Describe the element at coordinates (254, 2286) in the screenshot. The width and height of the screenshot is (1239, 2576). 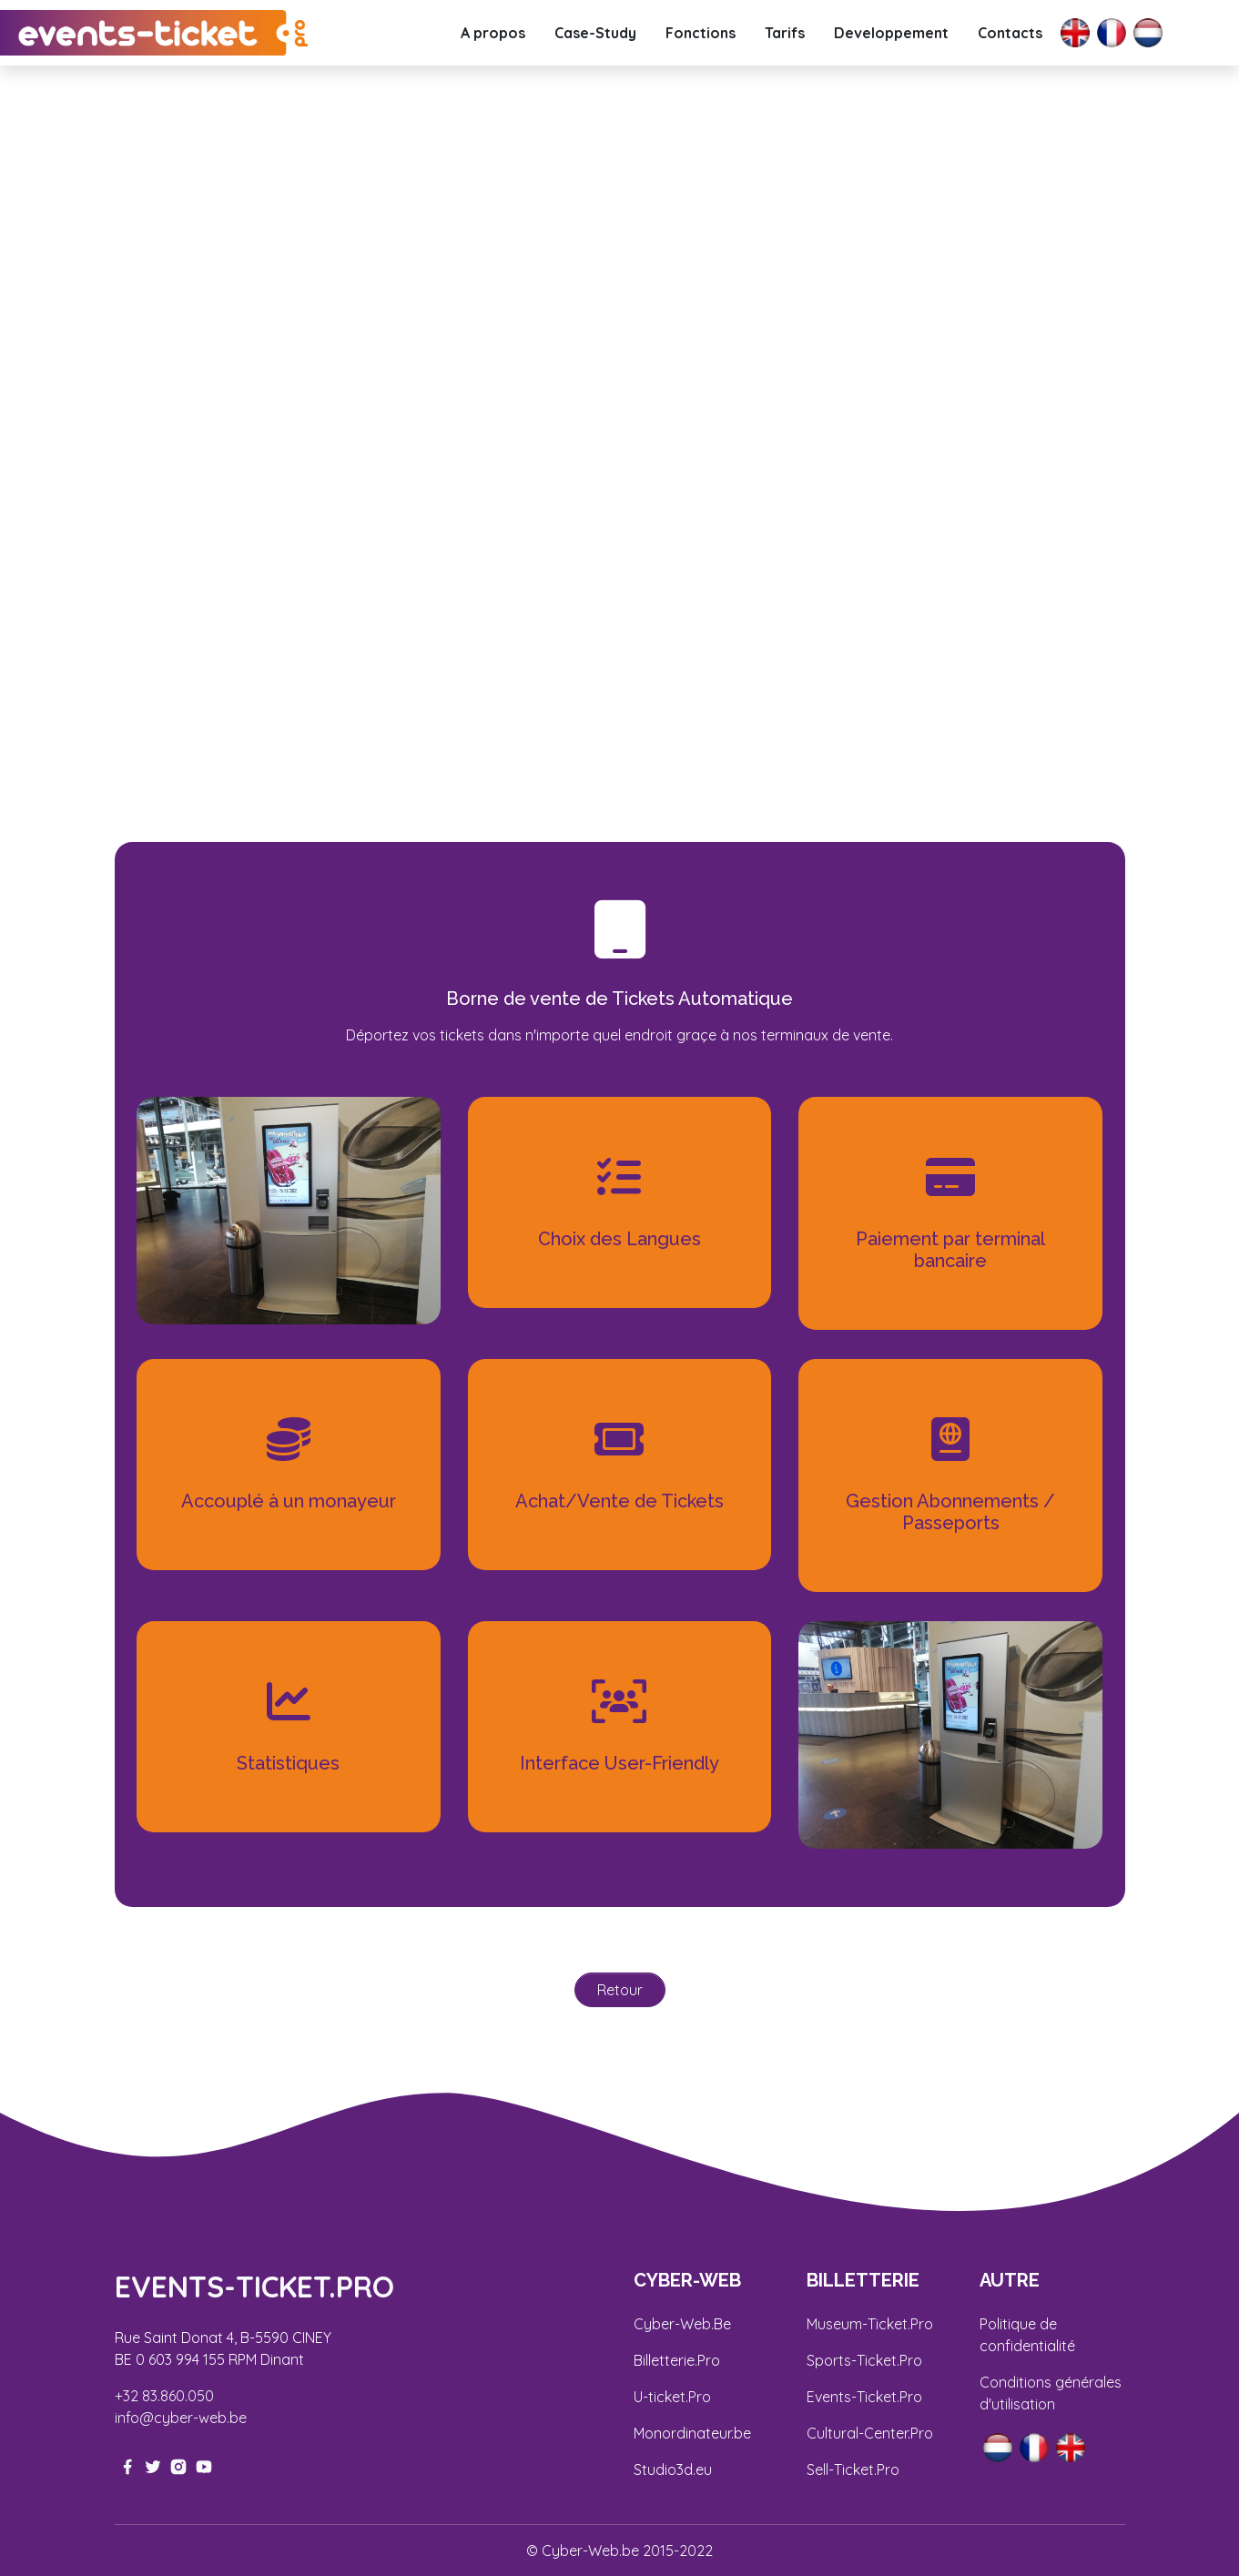
I see `EVENTS-Ticket.pro` at that location.